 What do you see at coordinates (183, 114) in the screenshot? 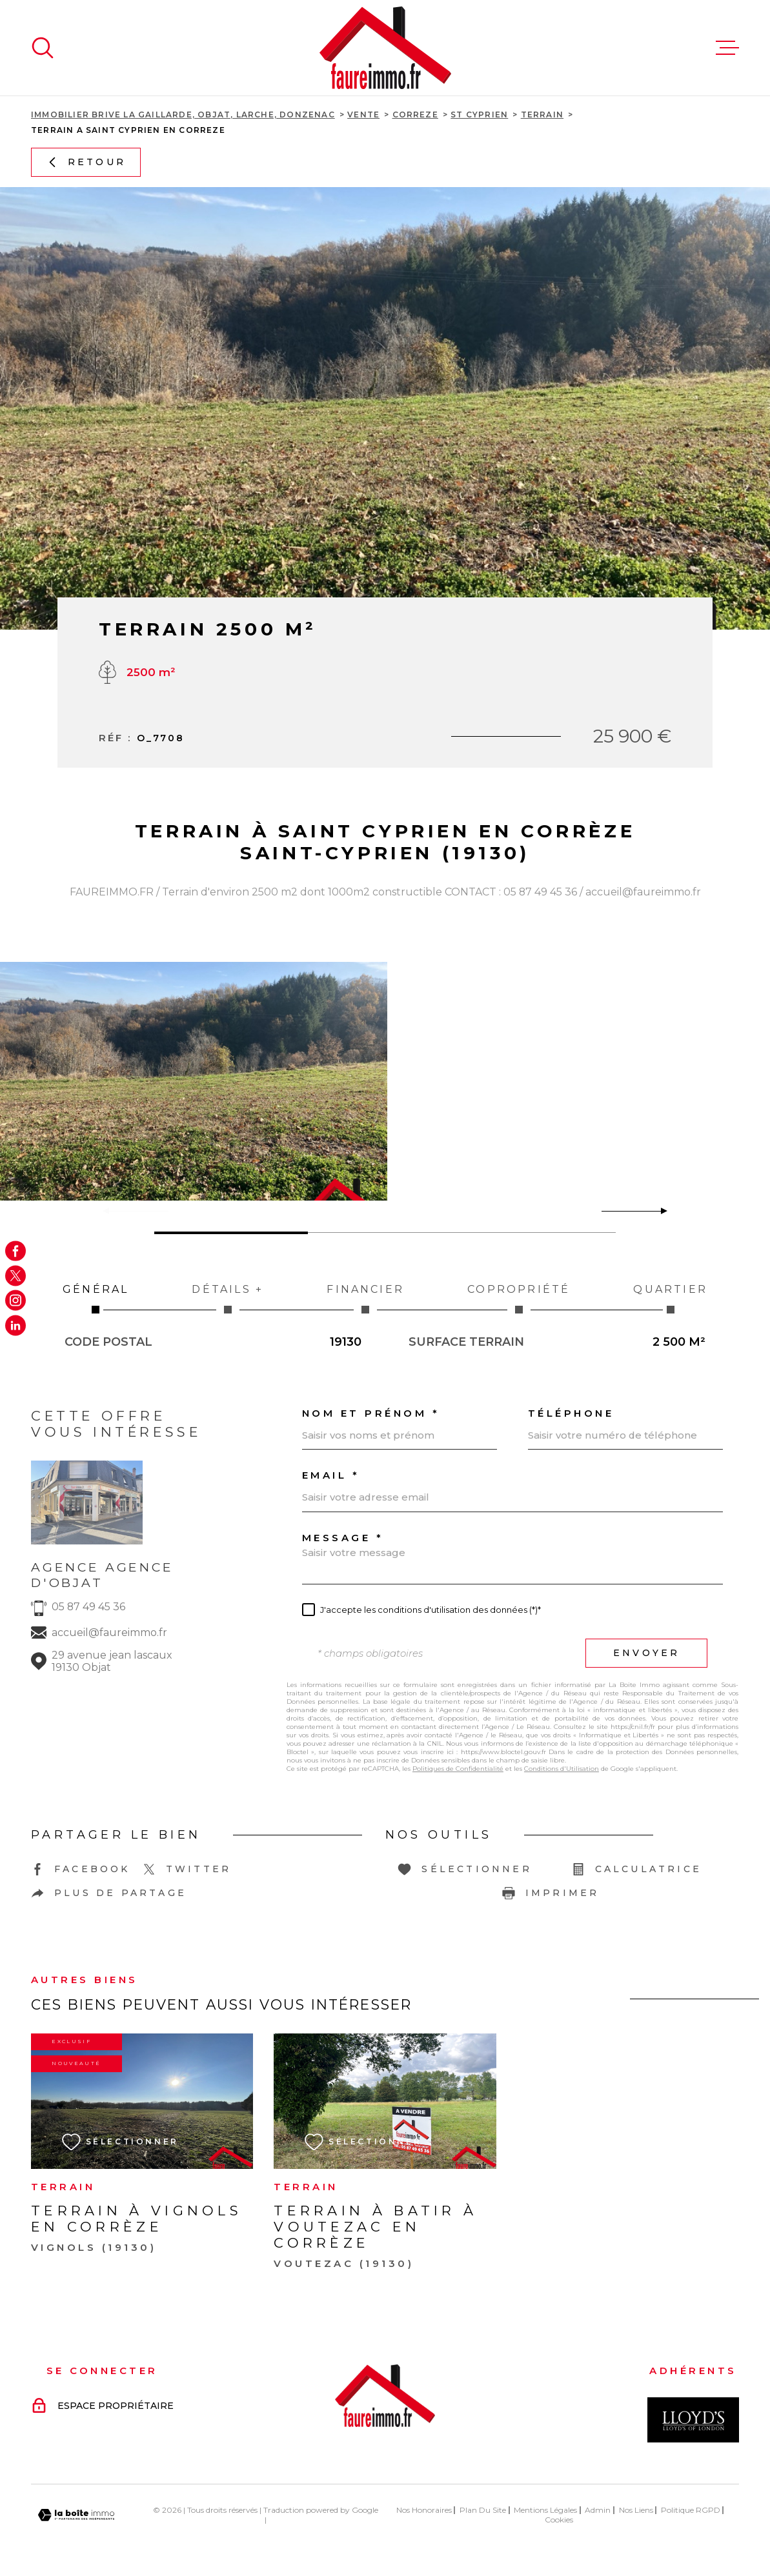
I see `Immobilier Brive La Gaillarde, Objat, Larche, Donzenac` at bounding box center [183, 114].